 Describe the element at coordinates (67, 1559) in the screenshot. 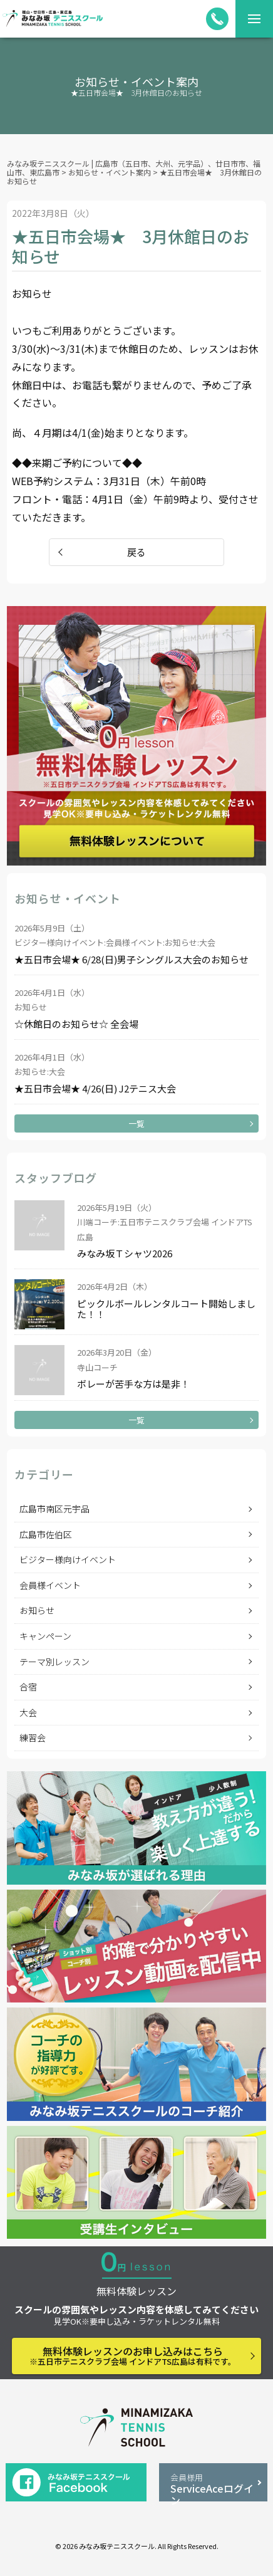

I see `ビジター様向けイベント` at that location.